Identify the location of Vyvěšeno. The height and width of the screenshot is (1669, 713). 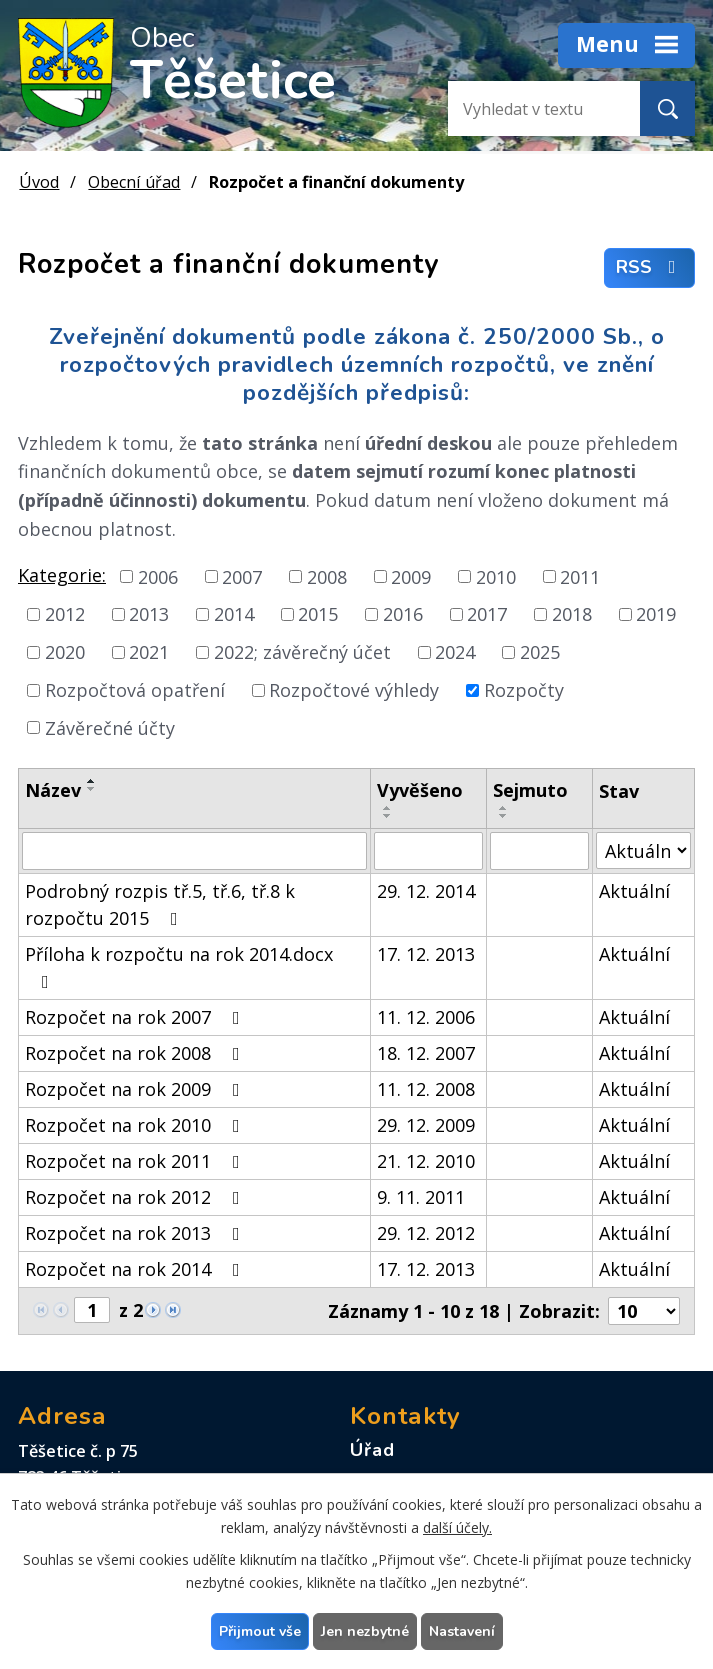
(420, 790).